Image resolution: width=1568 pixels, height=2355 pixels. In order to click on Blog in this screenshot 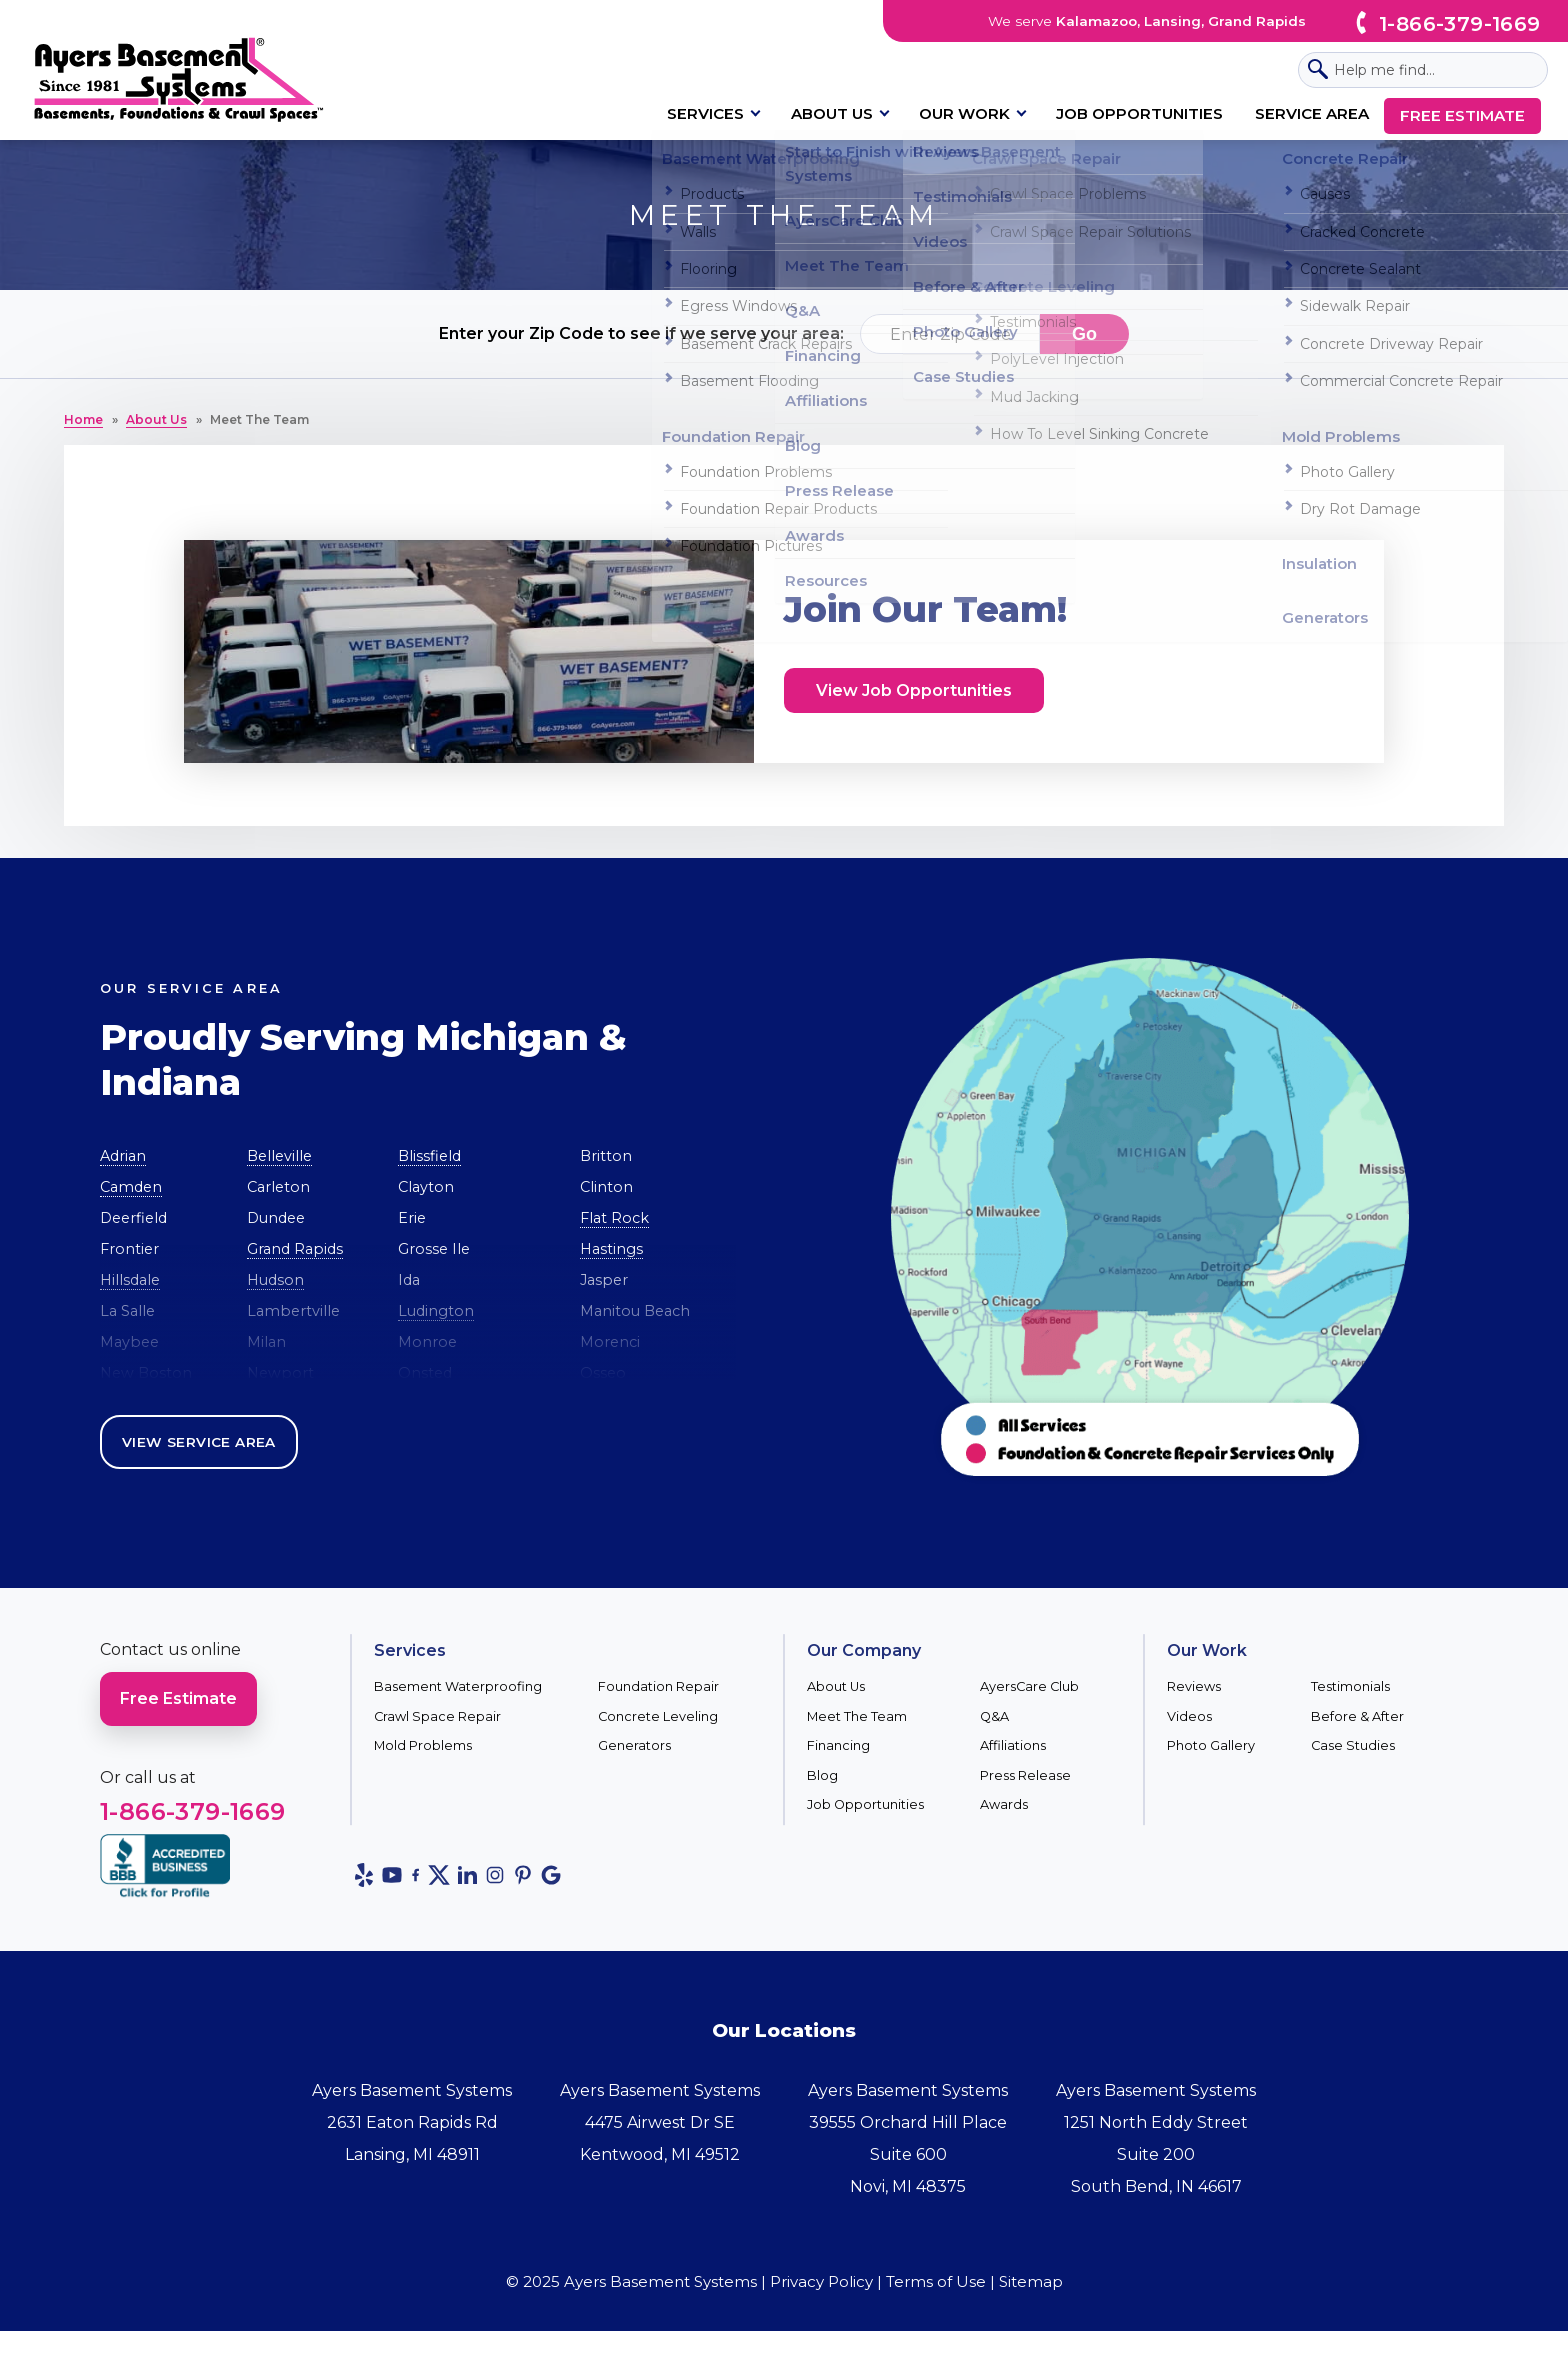, I will do `click(822, 1775)`.